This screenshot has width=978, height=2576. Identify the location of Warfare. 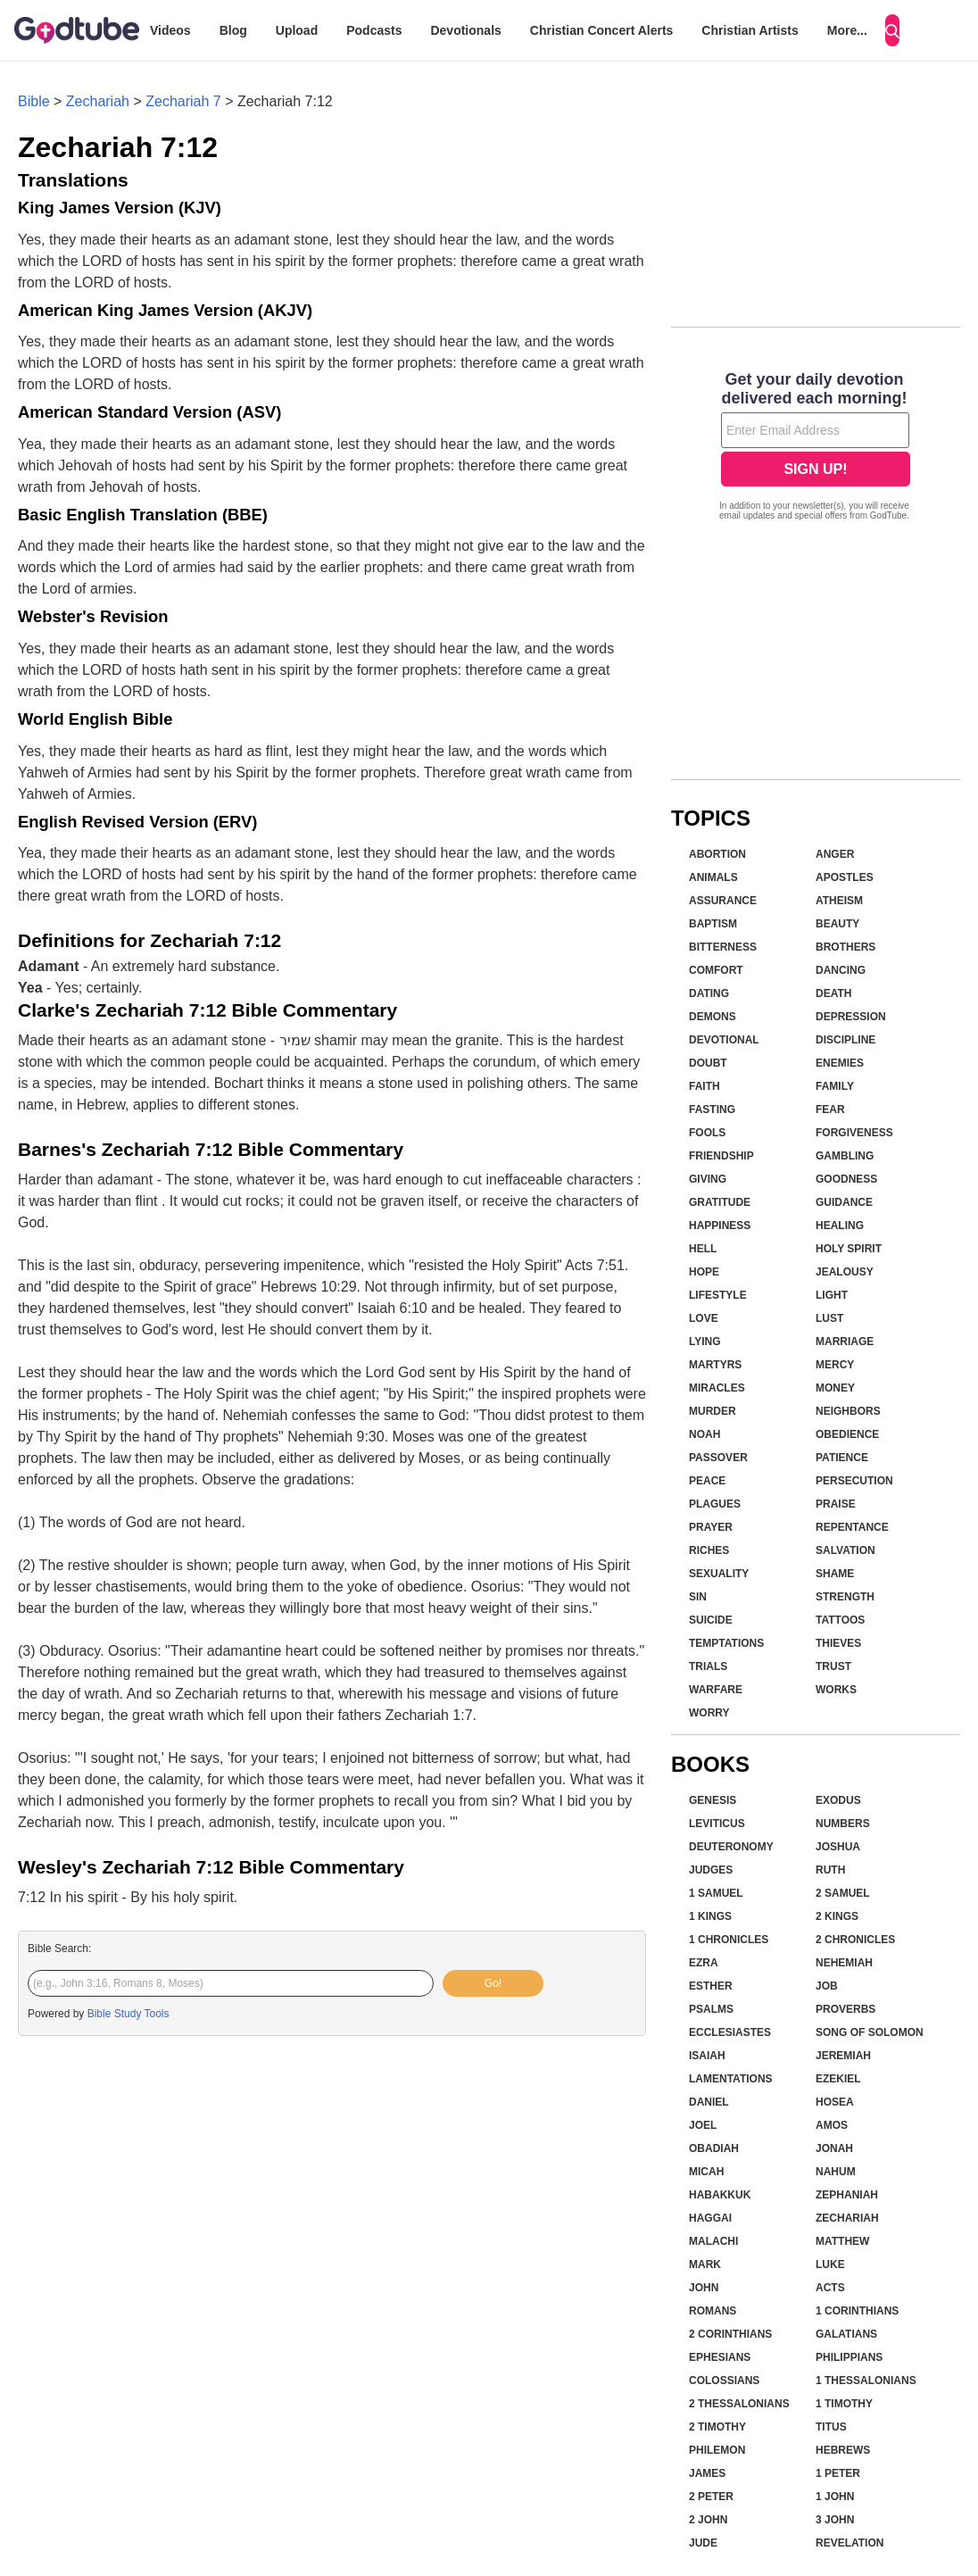
(715, 1689).